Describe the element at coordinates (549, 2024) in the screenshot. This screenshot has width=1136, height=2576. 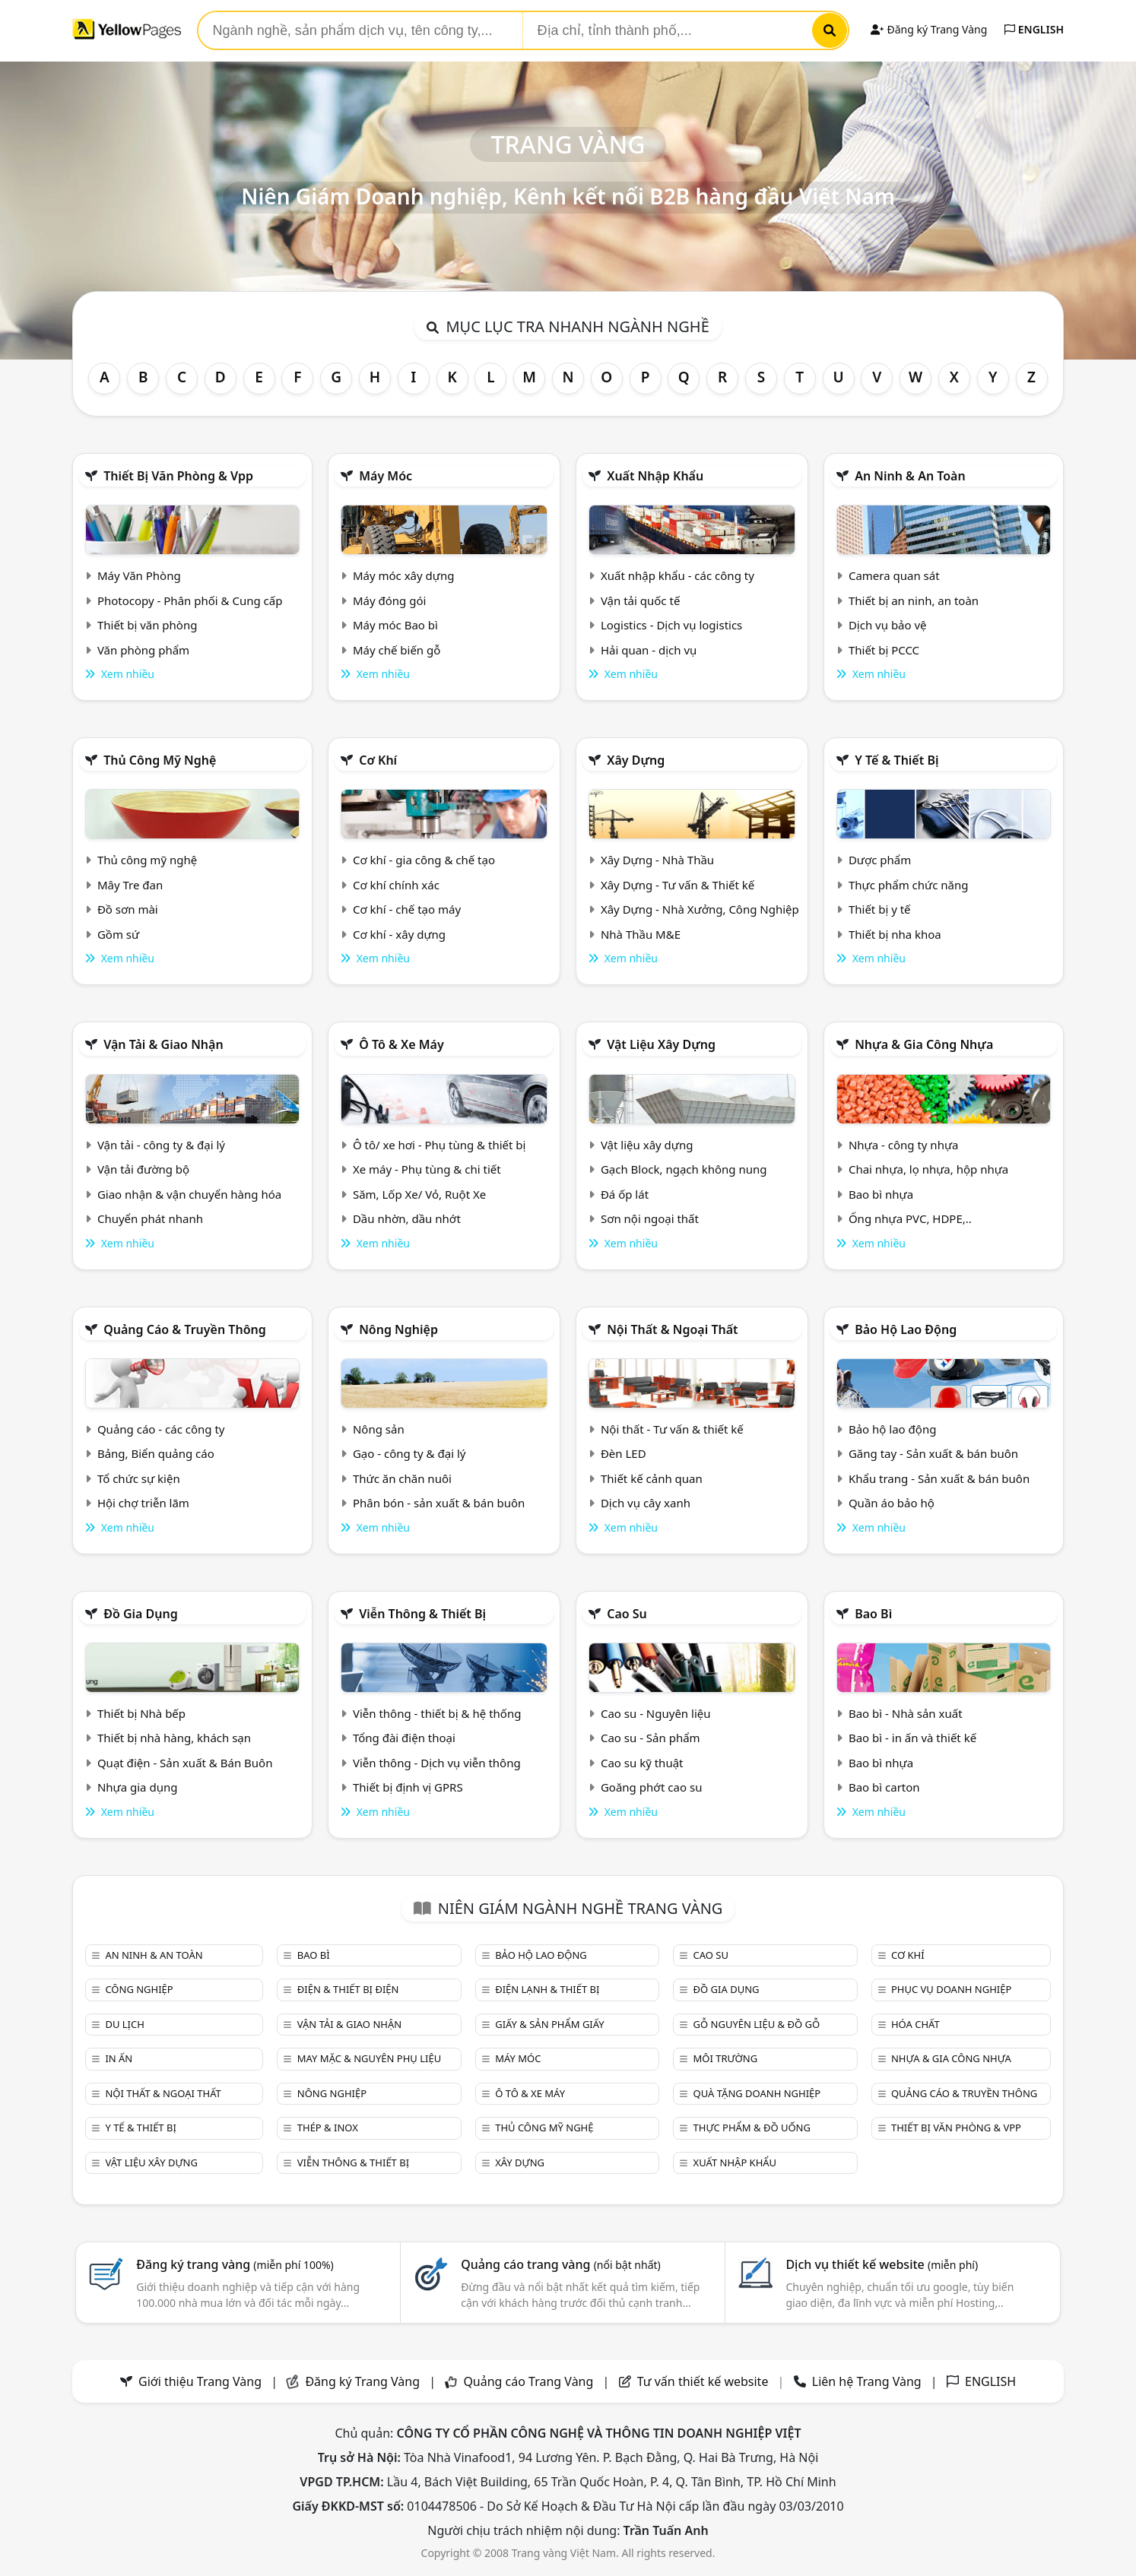
I see `Giấy & sản phẩm giấy` at that location.